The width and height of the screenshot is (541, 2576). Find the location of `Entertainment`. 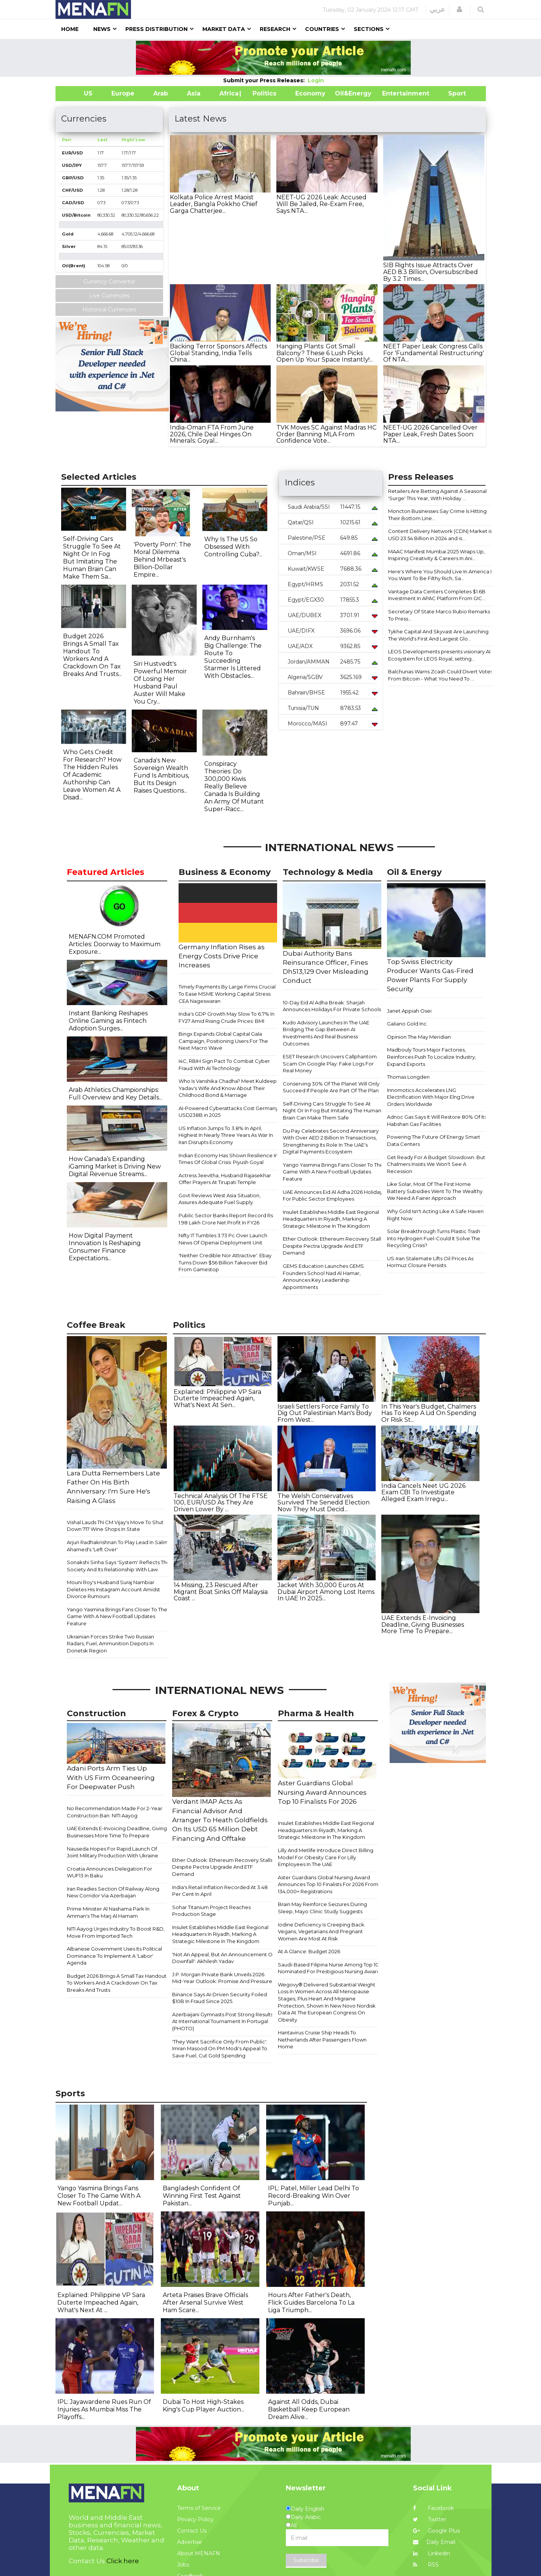

Entertainment is located at coordinates (394, 93).